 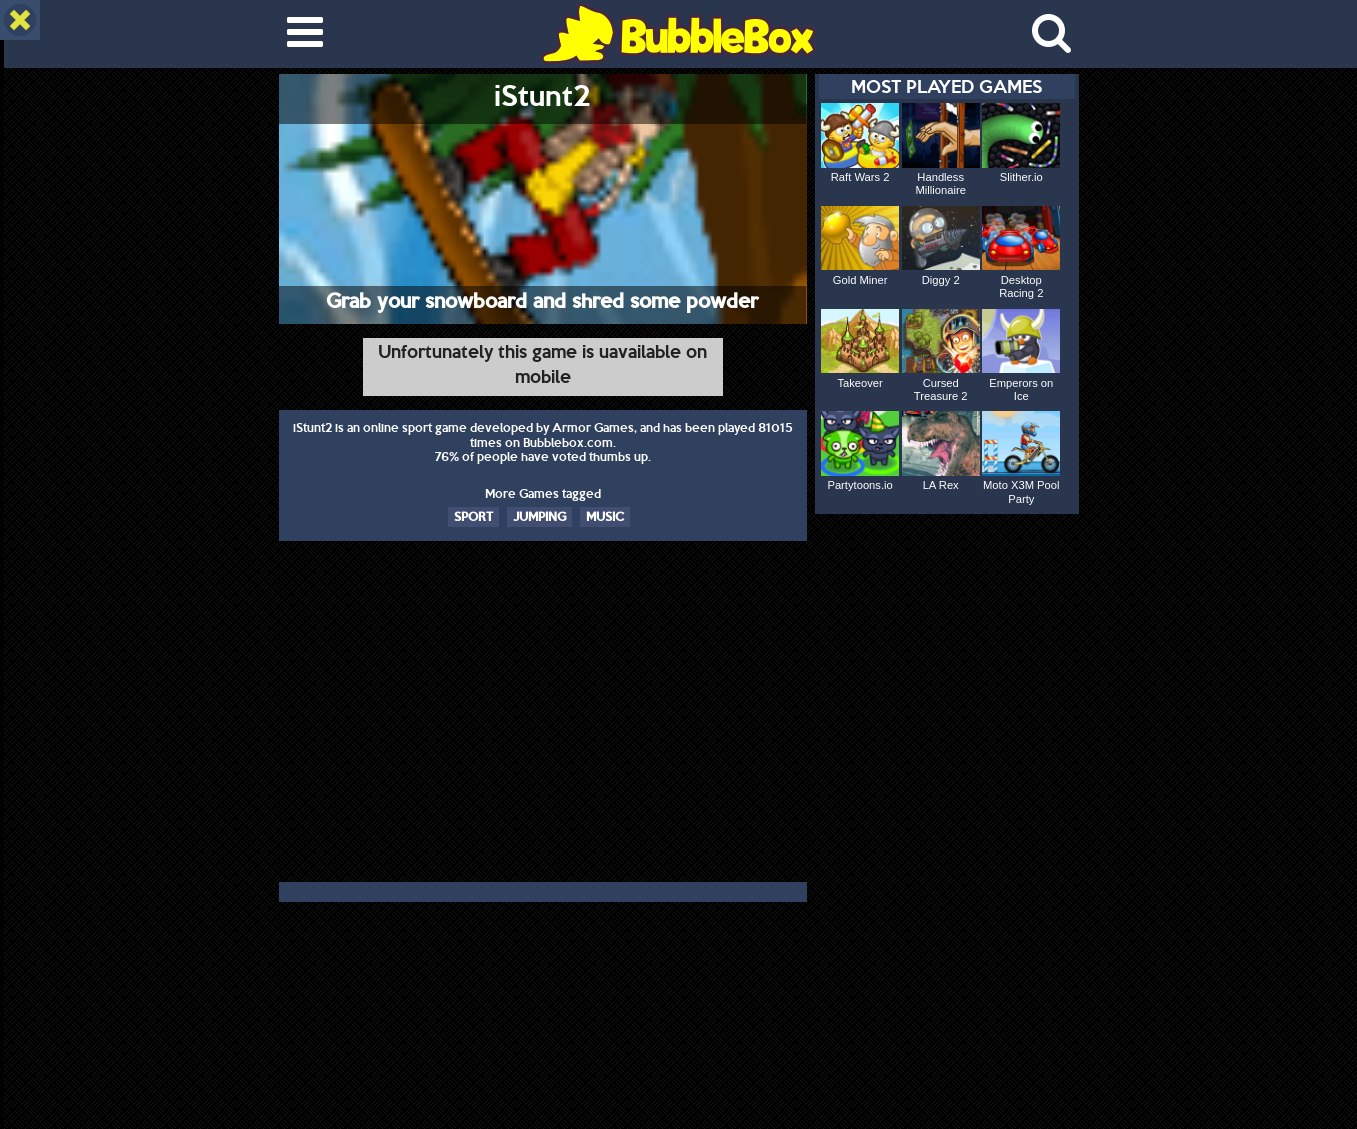 What do you see at coordinates (1021, 491) in the screenshot?
I see `Moto X3M Pool Party` at bounding box center [1021, 491].